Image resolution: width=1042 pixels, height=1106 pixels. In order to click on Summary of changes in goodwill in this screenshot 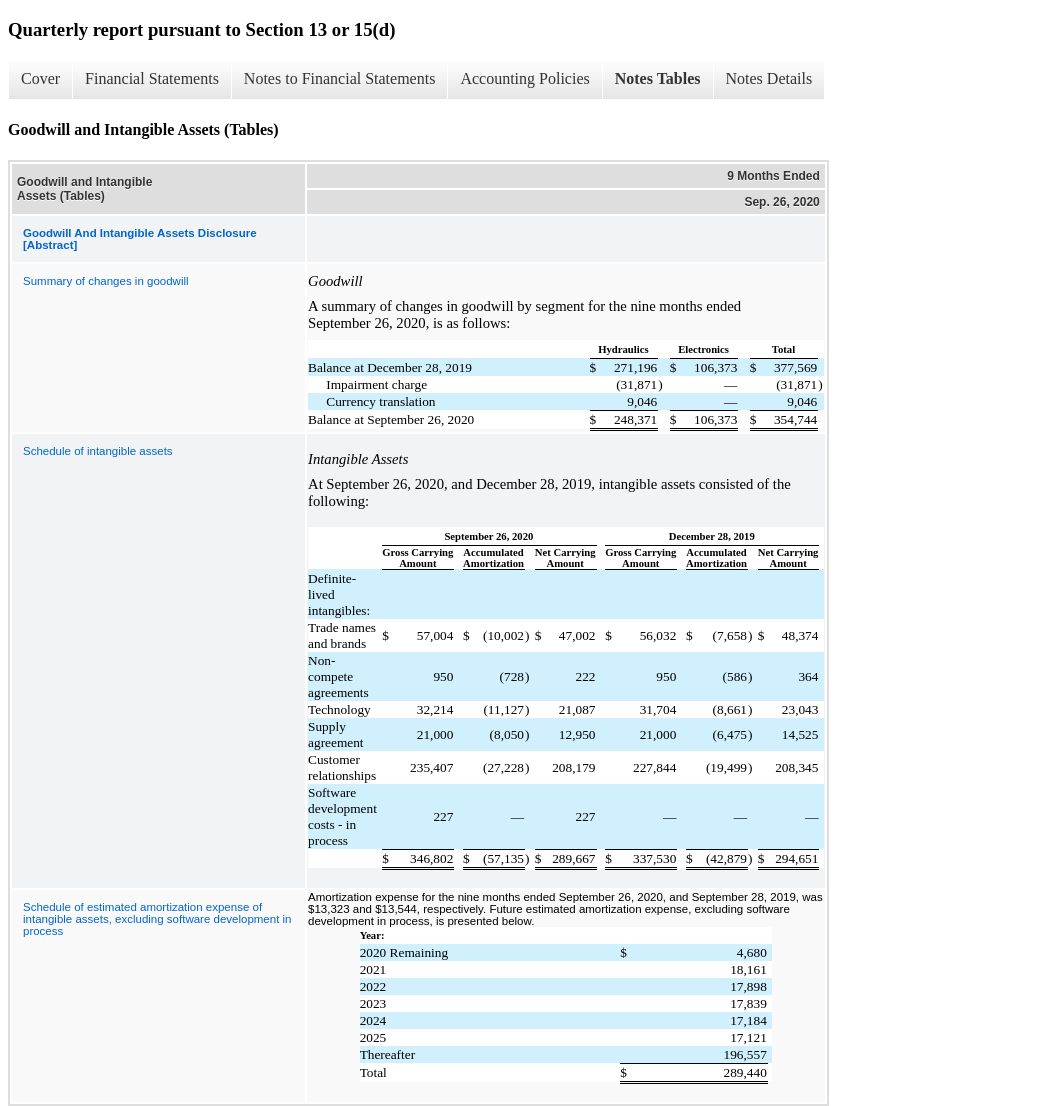, I will do `click(106, 281)`.